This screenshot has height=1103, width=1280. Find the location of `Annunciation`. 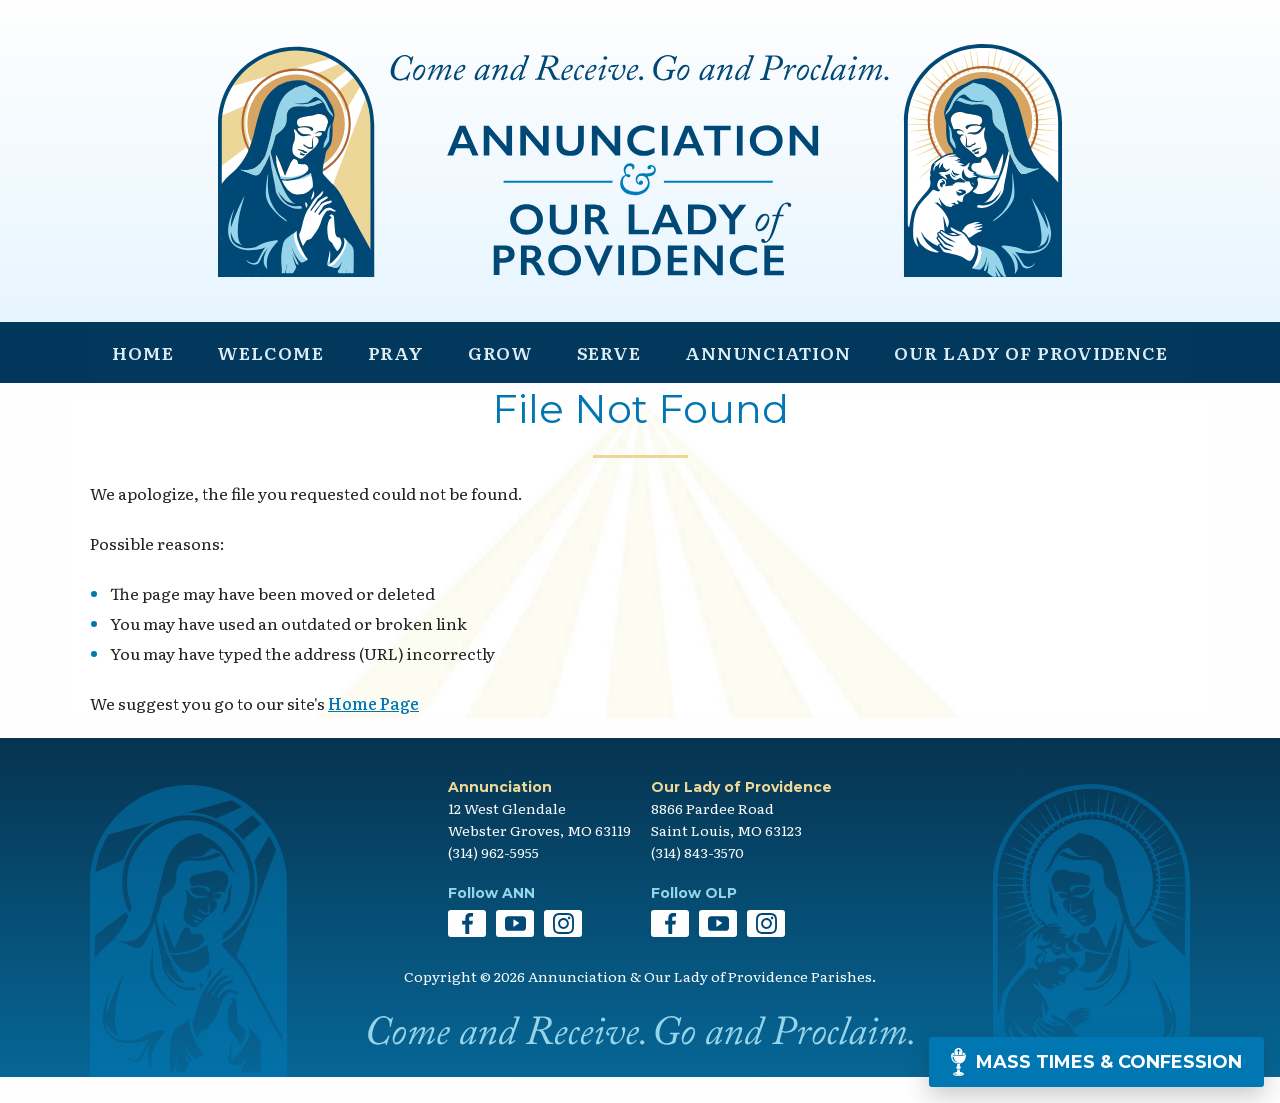

Annunciation is located at coordinates (765, 376).